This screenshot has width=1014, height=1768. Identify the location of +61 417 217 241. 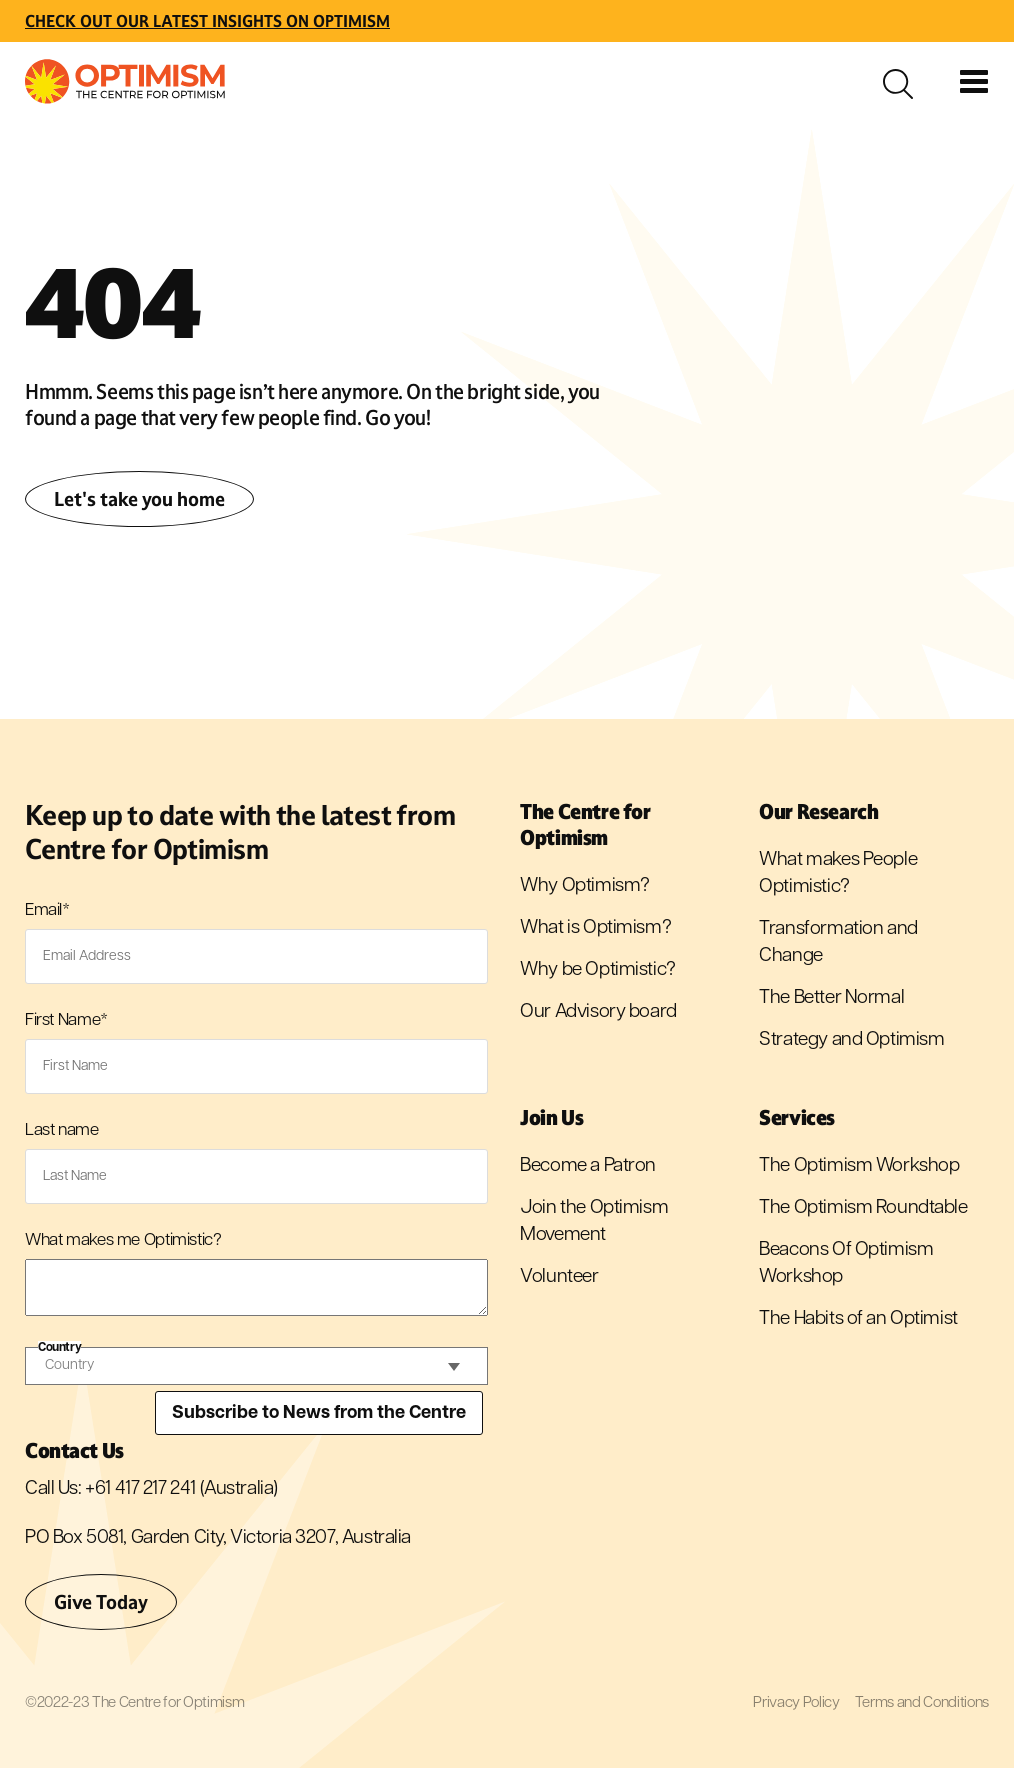
(140, 1489).